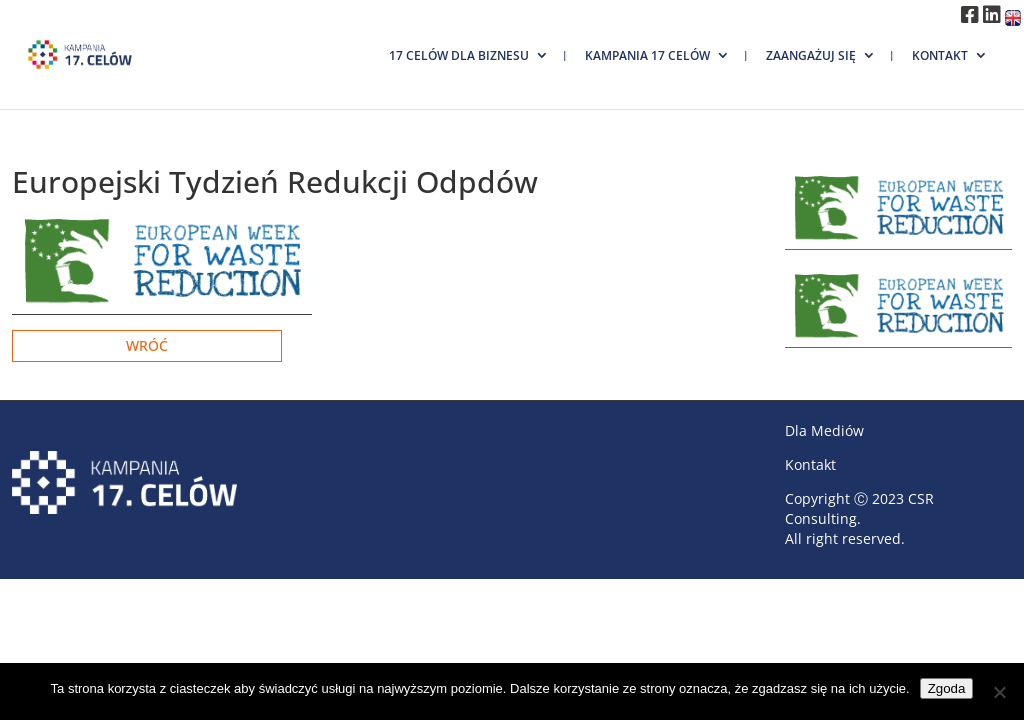 Image resolution: width=1024 pixels, height=720 pixels. I want to click on [Nie wyrażam zgody], so click(999, 692).